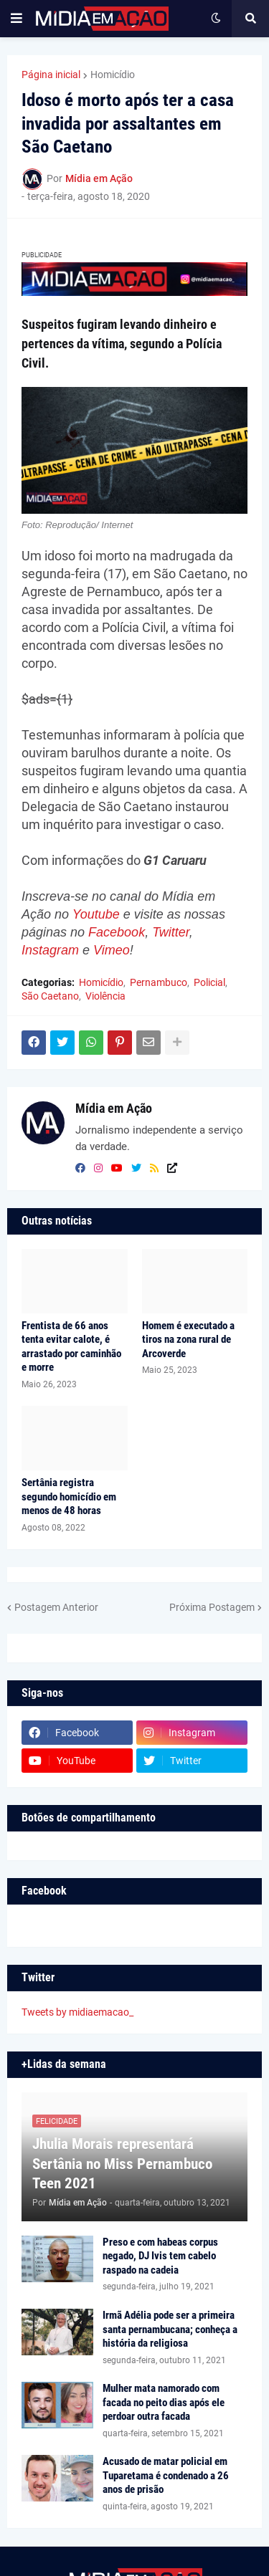 Image resolution: width=269 pixels, height=2576 pixels. Describe the element at coordinates (170, 2329) in the screenshot. I see `Irmã Adélia pode ser a primeira santa pernambucana; conheça a história da religiosa` at that location.